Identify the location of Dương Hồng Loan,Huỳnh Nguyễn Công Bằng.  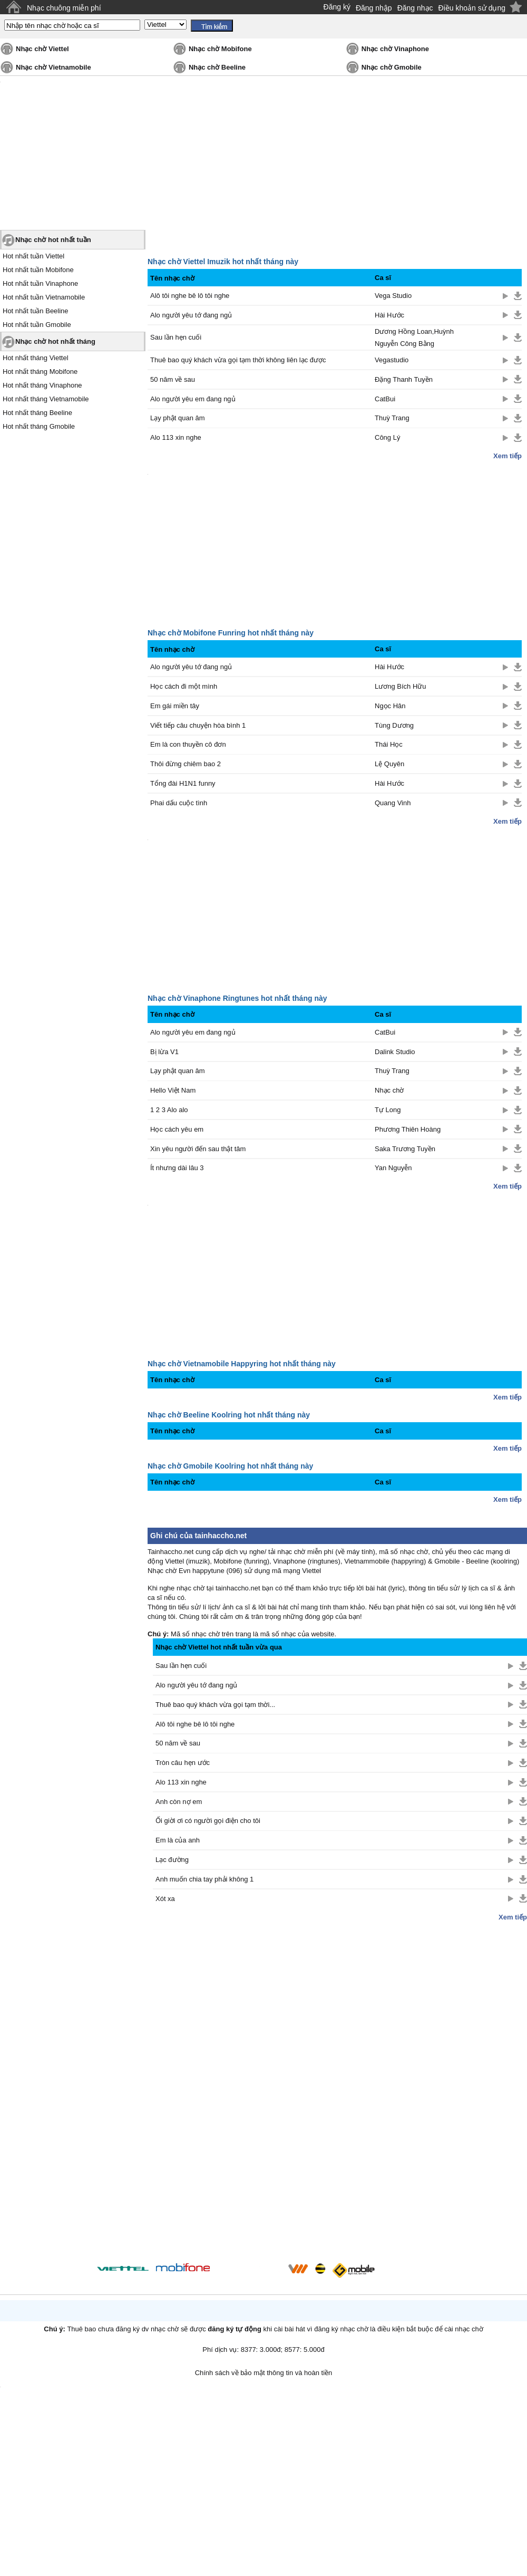
(414, 337).